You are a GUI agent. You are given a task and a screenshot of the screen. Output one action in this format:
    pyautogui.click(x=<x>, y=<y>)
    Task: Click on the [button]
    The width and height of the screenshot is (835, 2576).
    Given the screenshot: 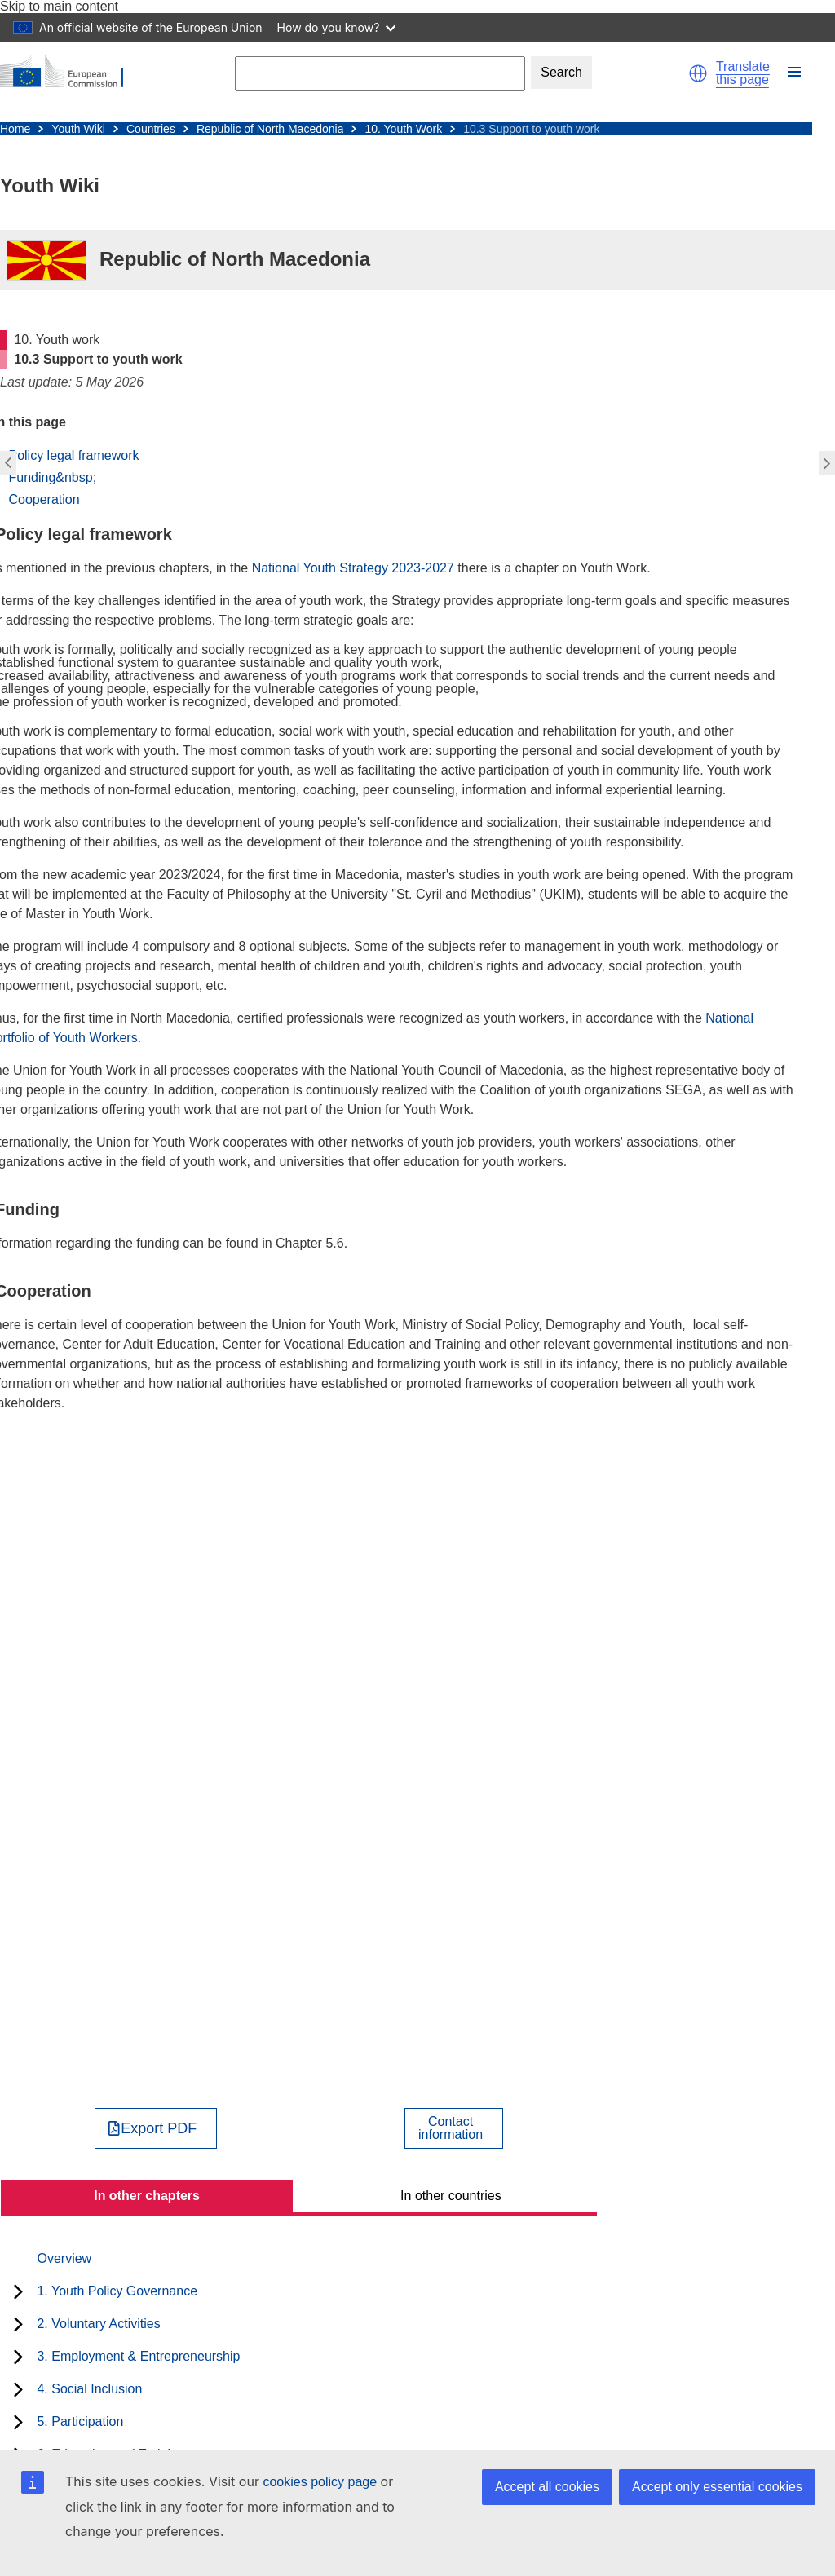 What is the action you would take?
    pyautogui.click(x=698, y=73)
    